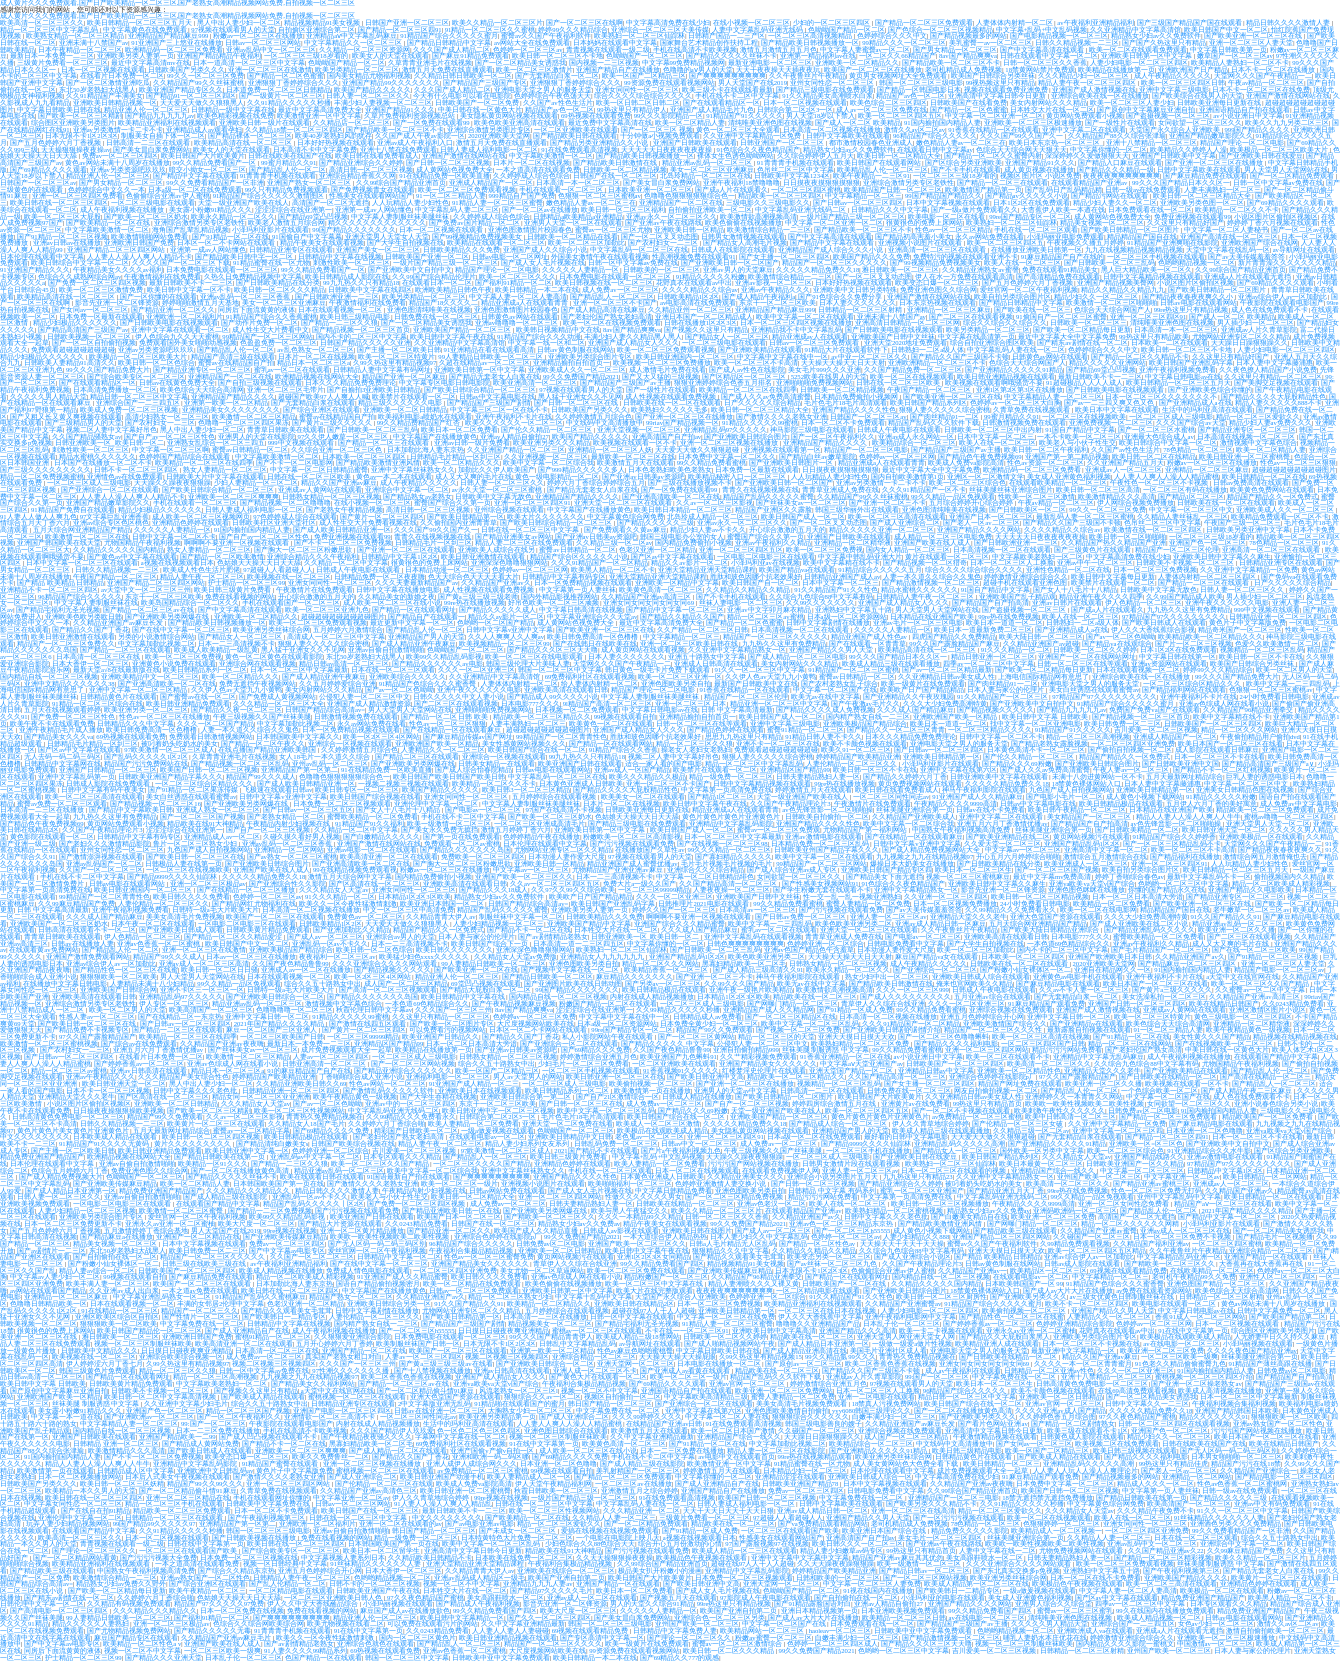 The image size is (1340, 1661). What do you see at coordinates (535, 382) in the screenshot?
I see `欧美亚洲高清一区二区三区` at bounding box center [535, 382].